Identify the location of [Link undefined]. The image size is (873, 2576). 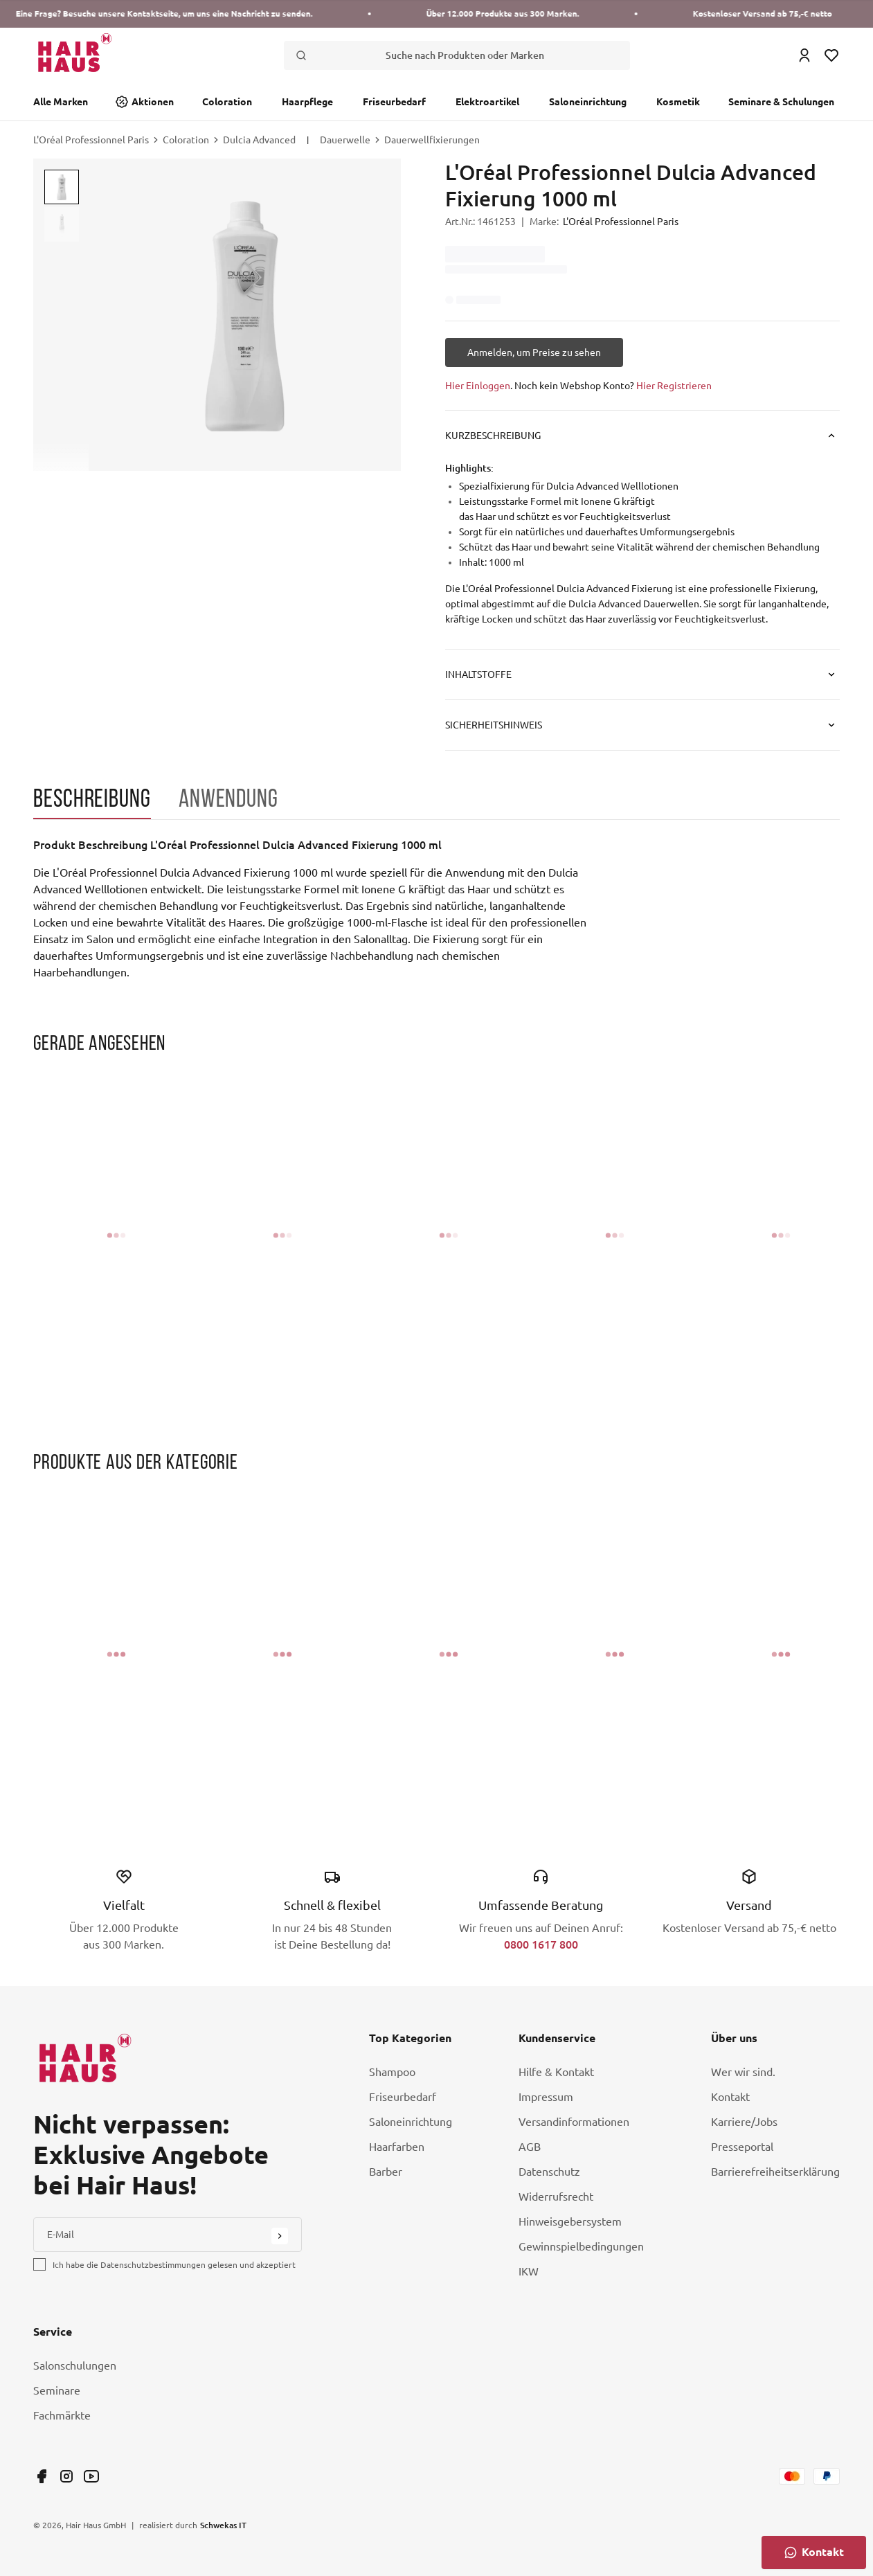
(41, 2476).